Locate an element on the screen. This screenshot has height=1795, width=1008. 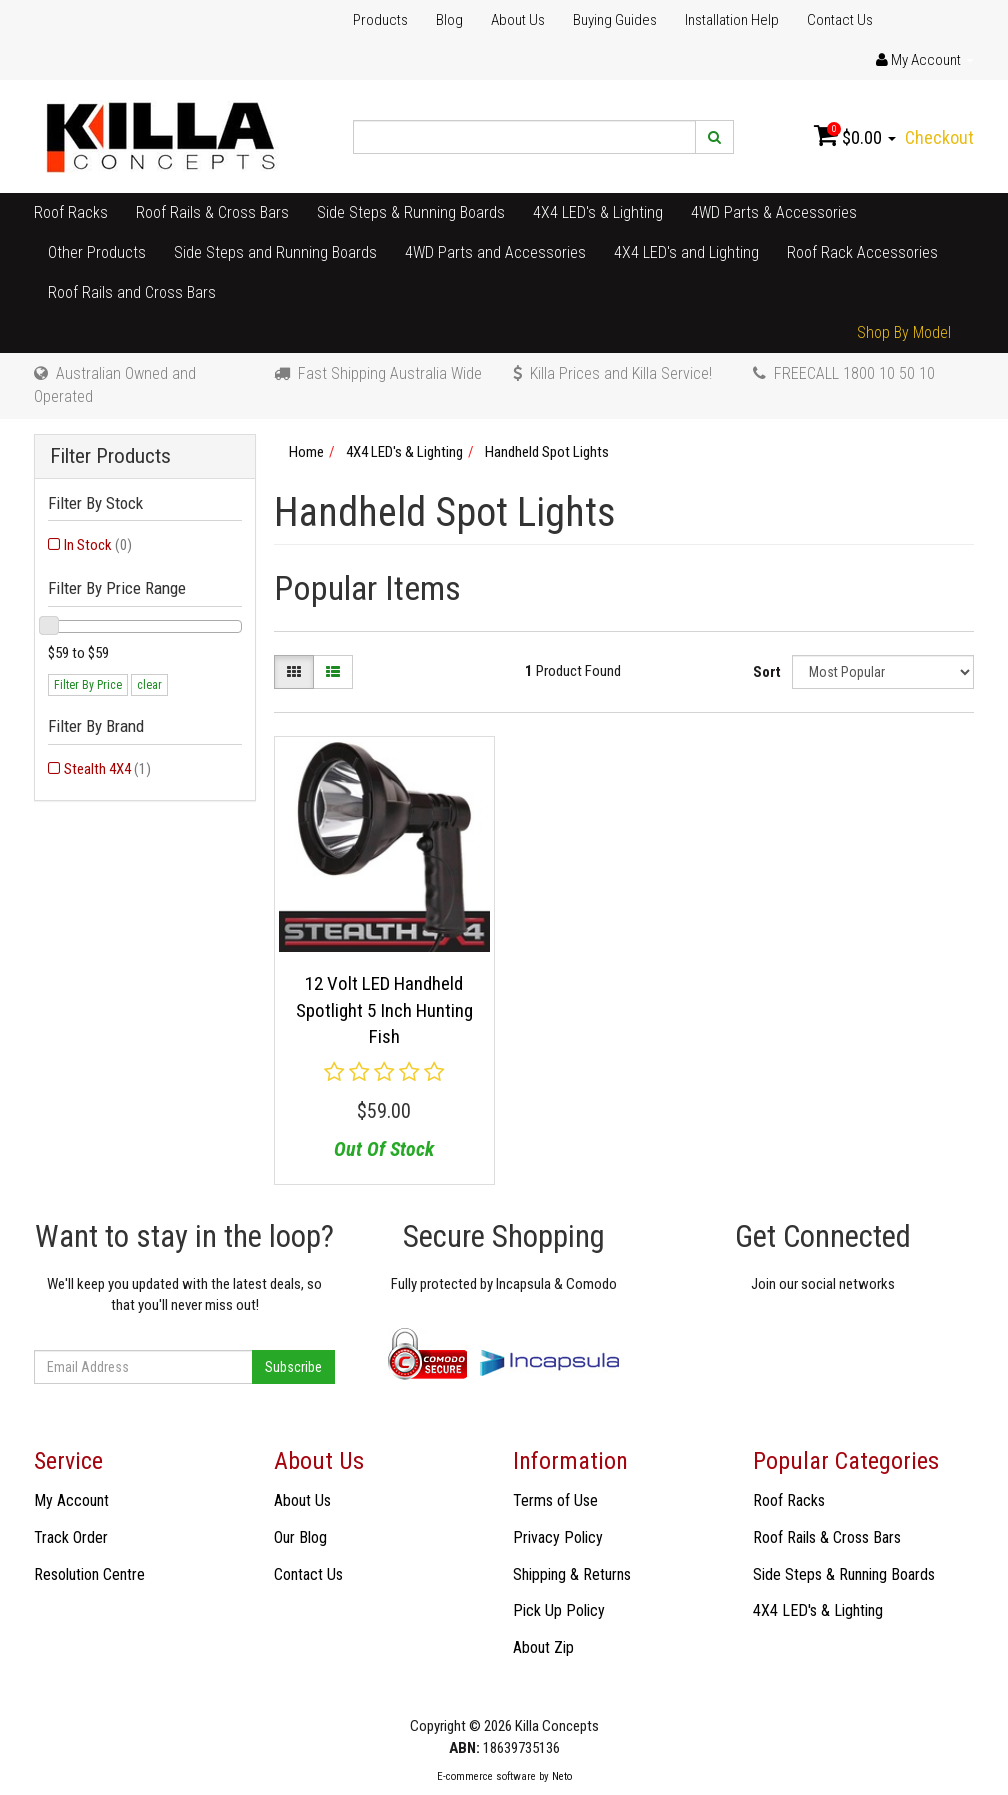
4X4 LED's and Lighting is located at coordinates (686, 252).